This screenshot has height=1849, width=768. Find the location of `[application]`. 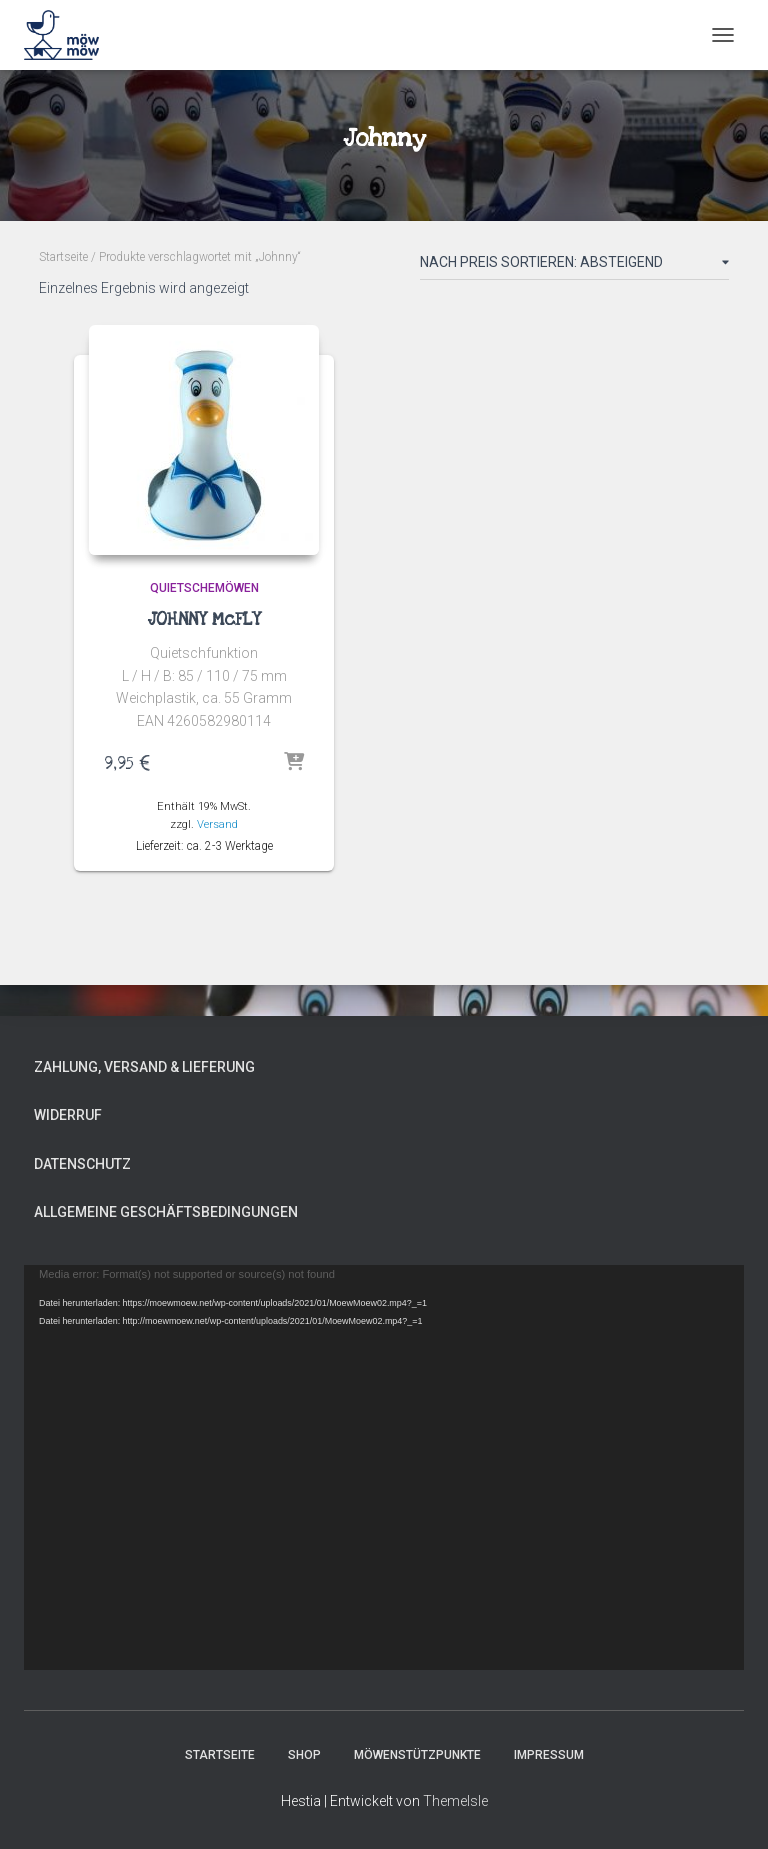

[application] is located at coordinates (384, 1467).